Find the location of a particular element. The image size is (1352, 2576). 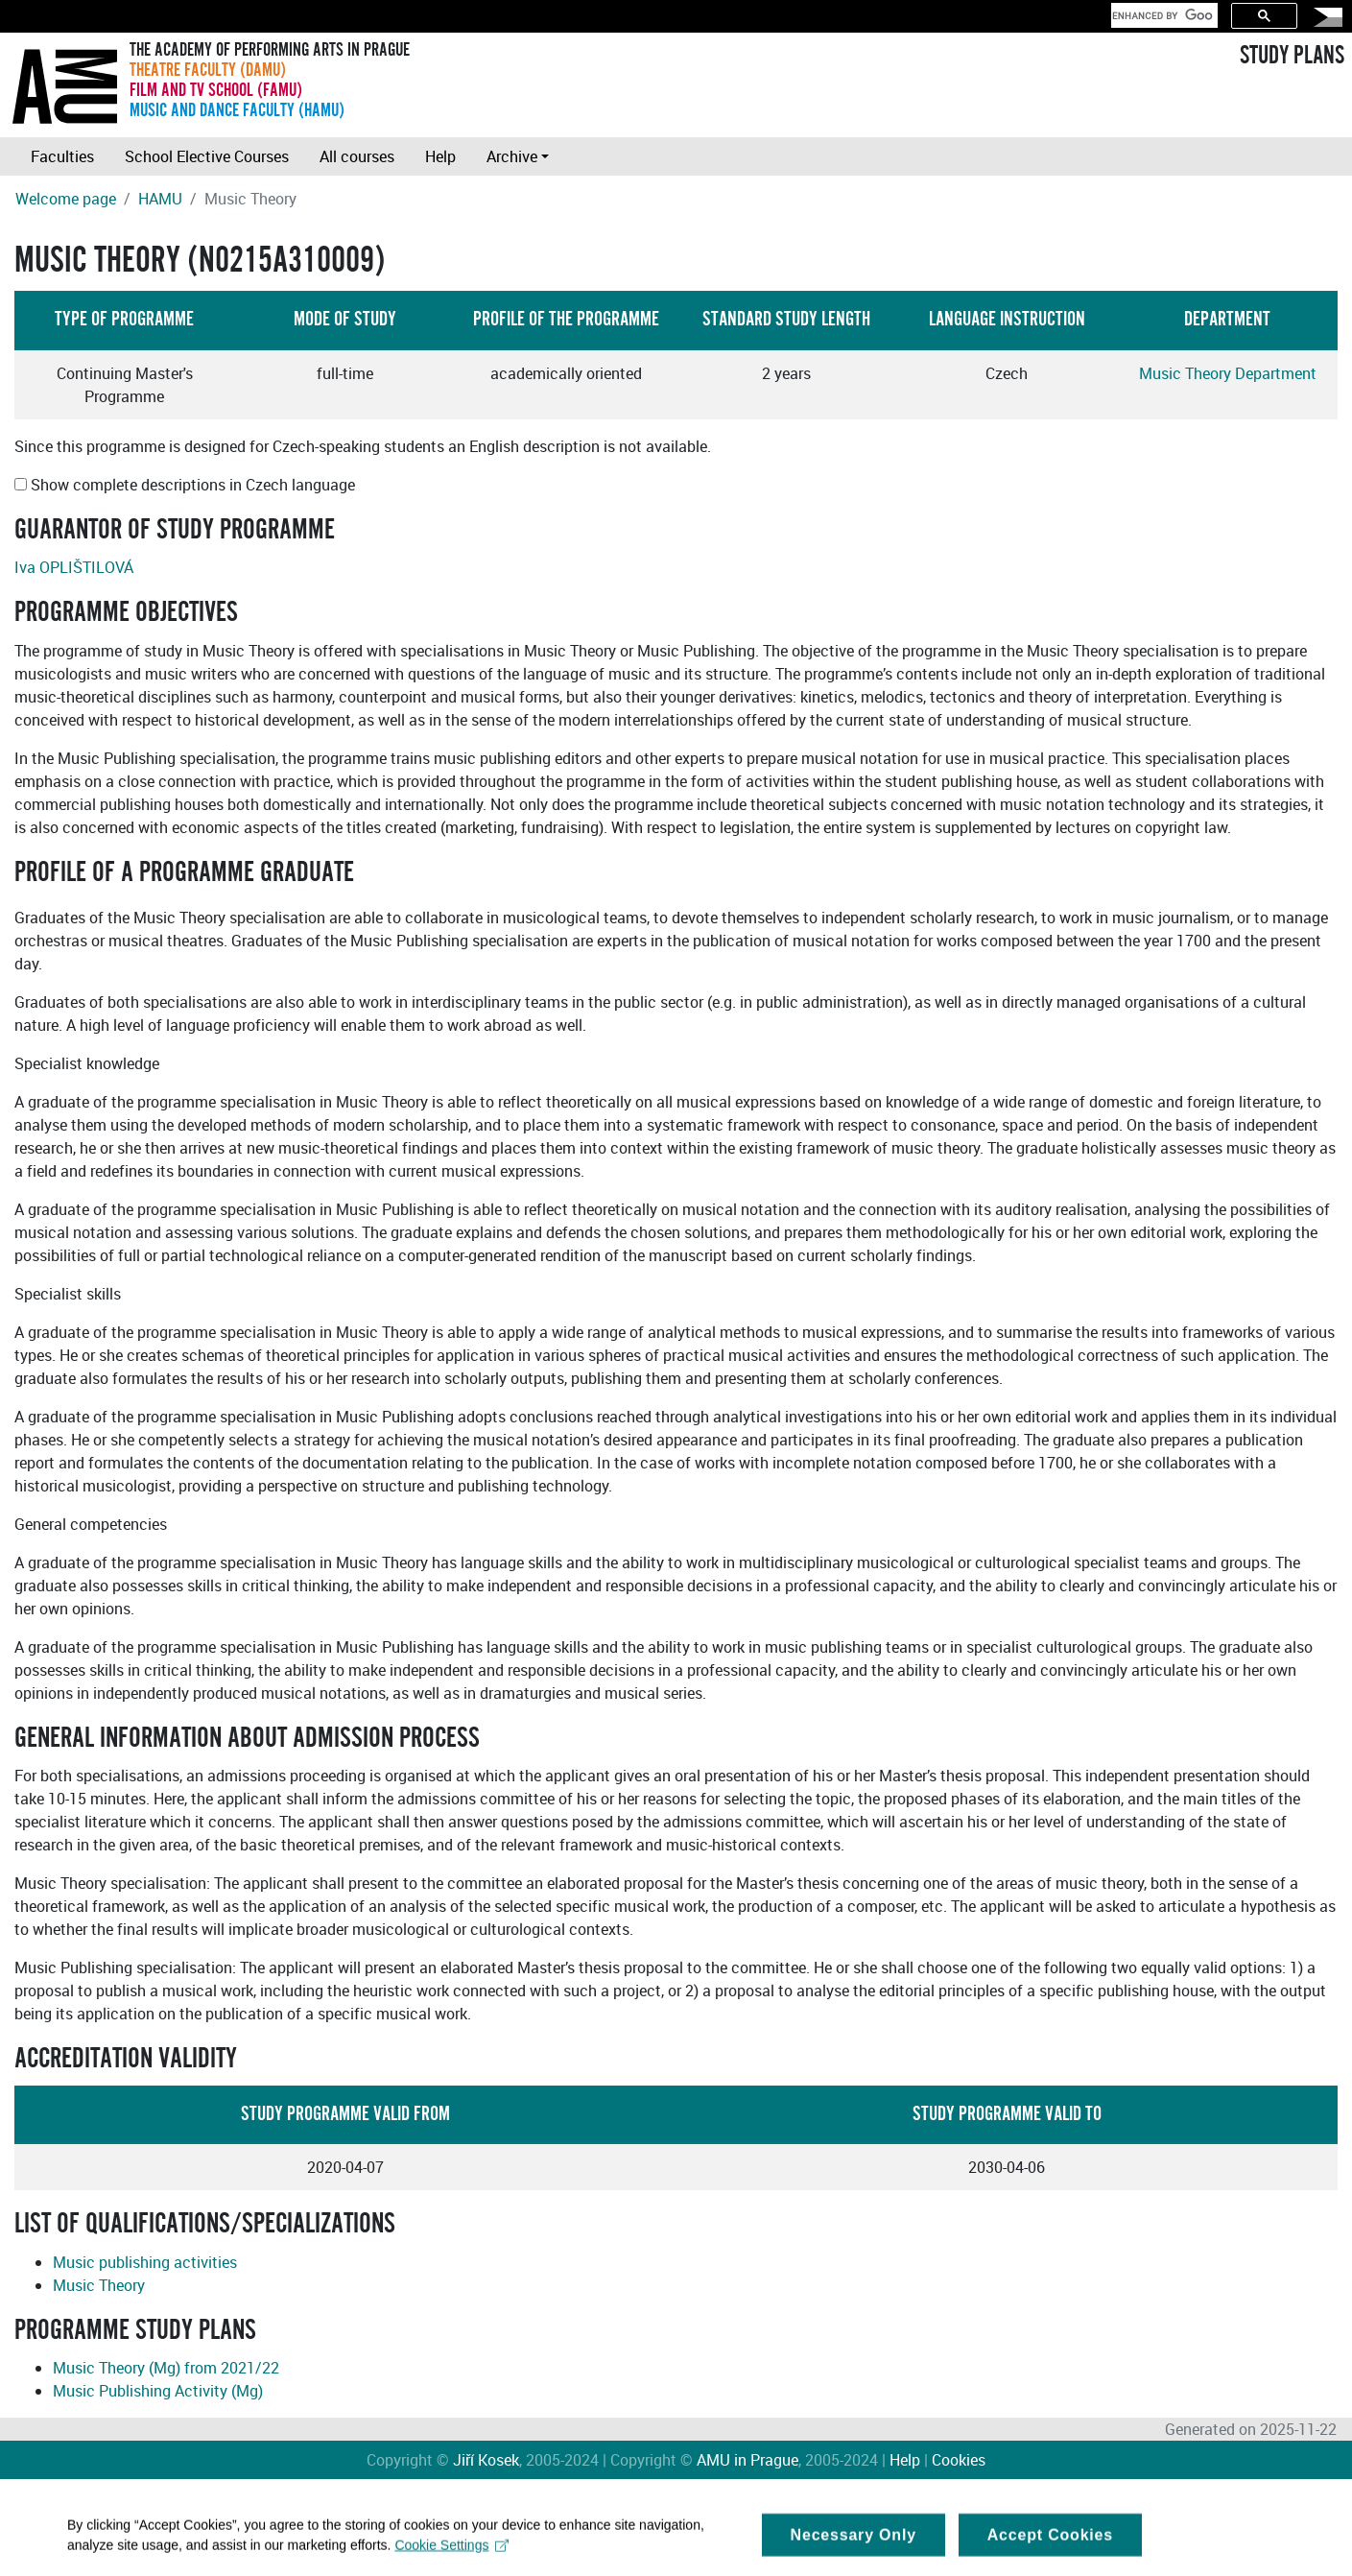

Music Theory is located at coordinates (99, 2285).